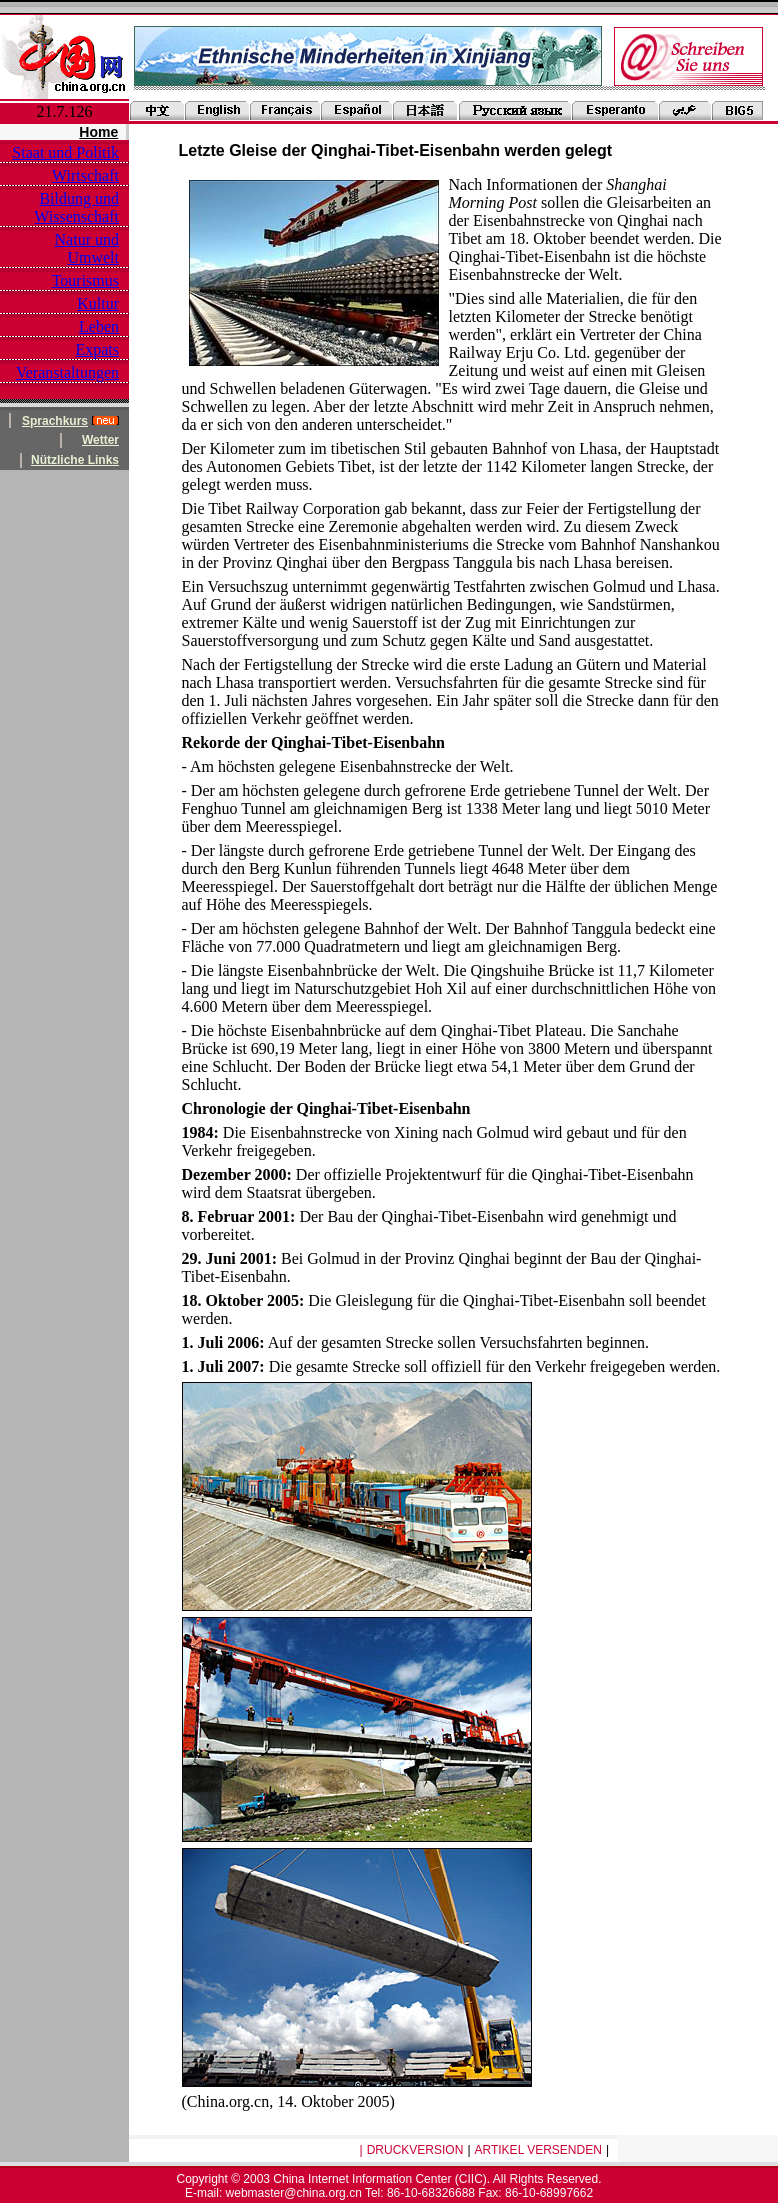  What do you see at coordinates (85, 280) in the screenshot?
I see `Tourismus` at bounding box center [85, 280].